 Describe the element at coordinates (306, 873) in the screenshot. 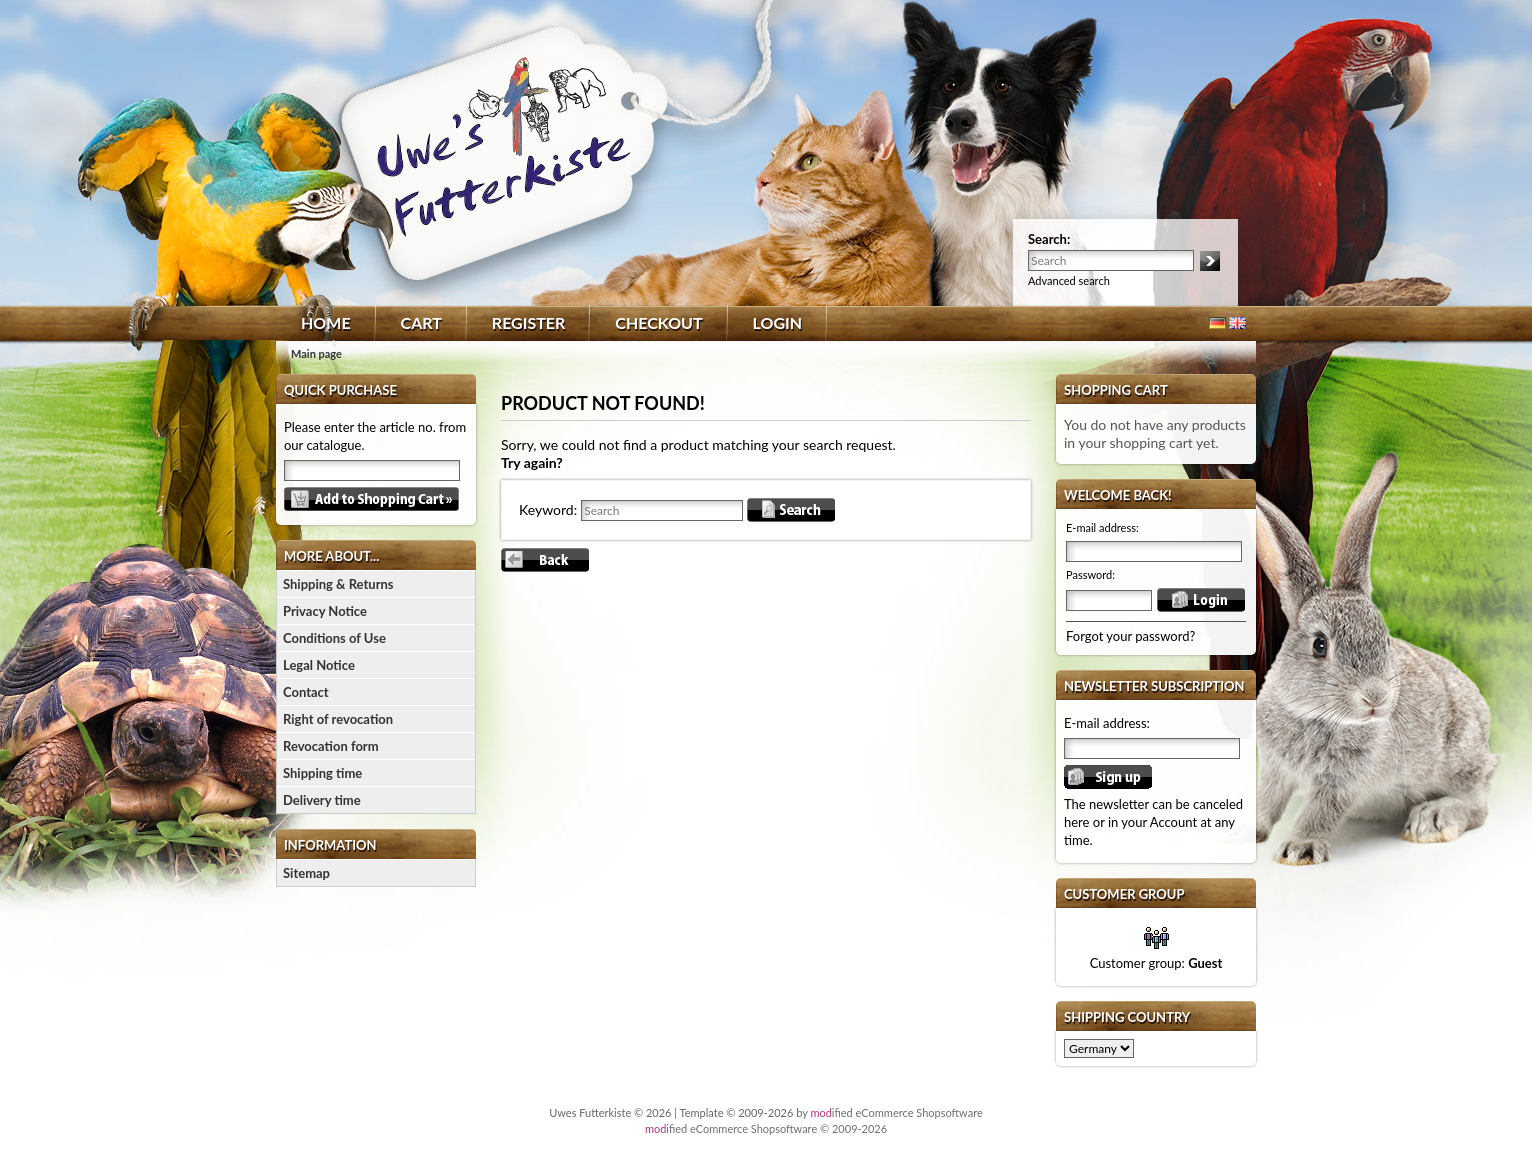

I see `Sitemap` at that location.